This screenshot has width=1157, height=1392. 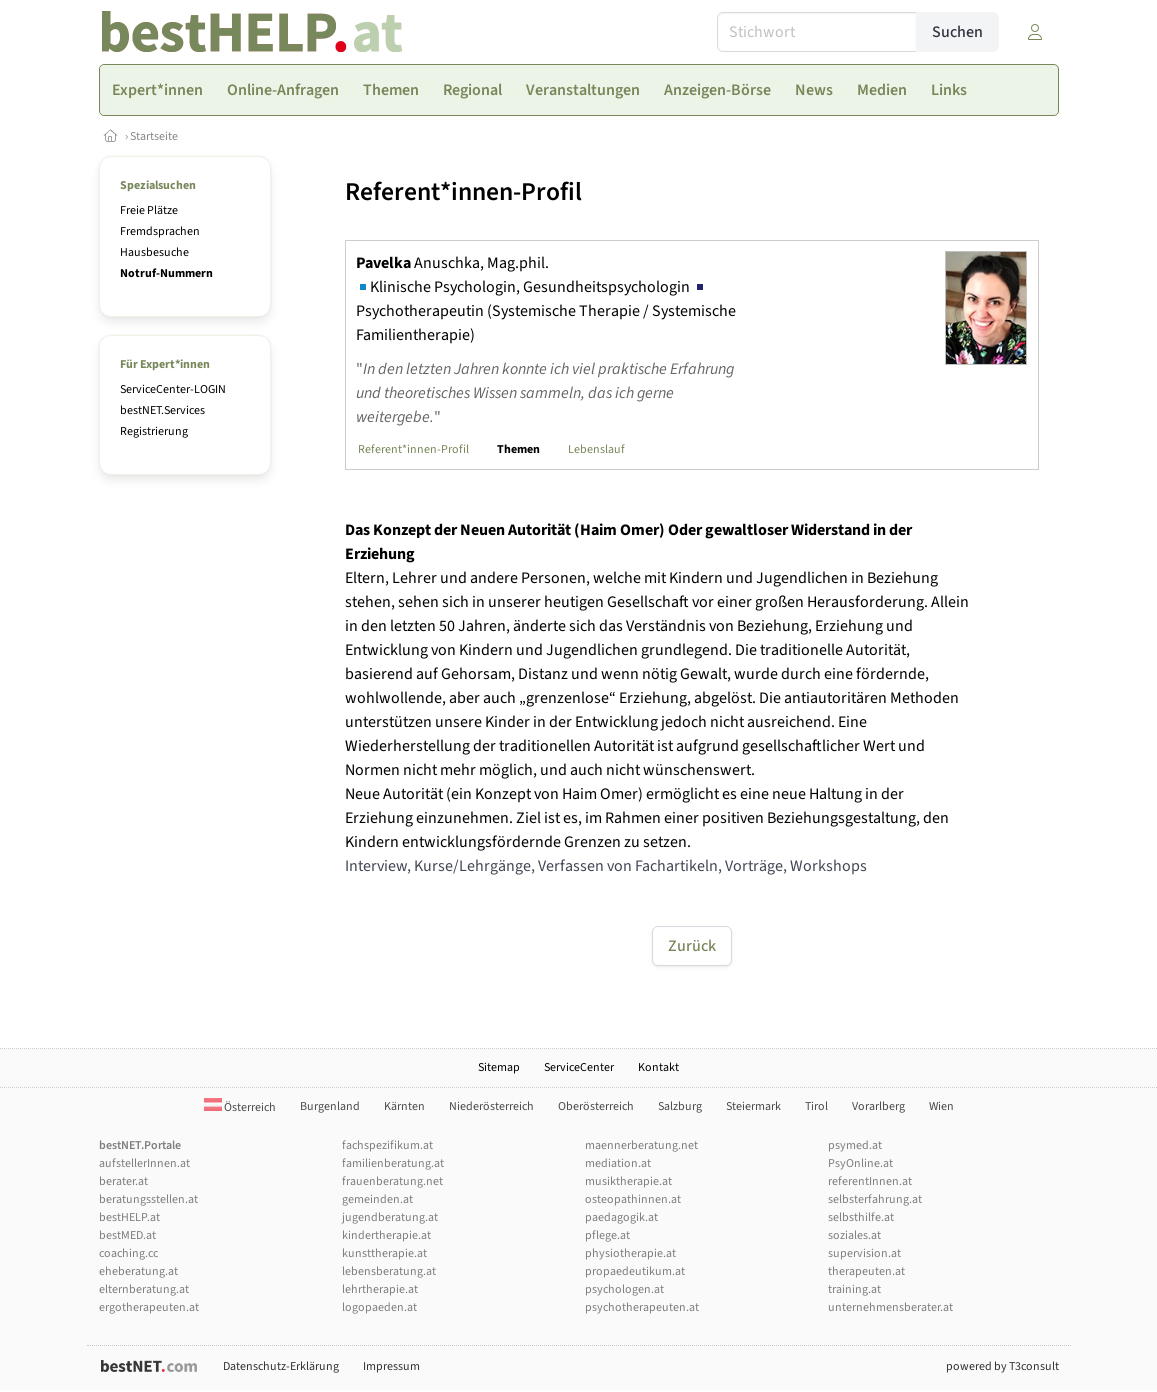 What do you see at coordinates (148, 1199) in the screenshot?
I see `beratungsstellen.at` at bounding box center [148, 1199].